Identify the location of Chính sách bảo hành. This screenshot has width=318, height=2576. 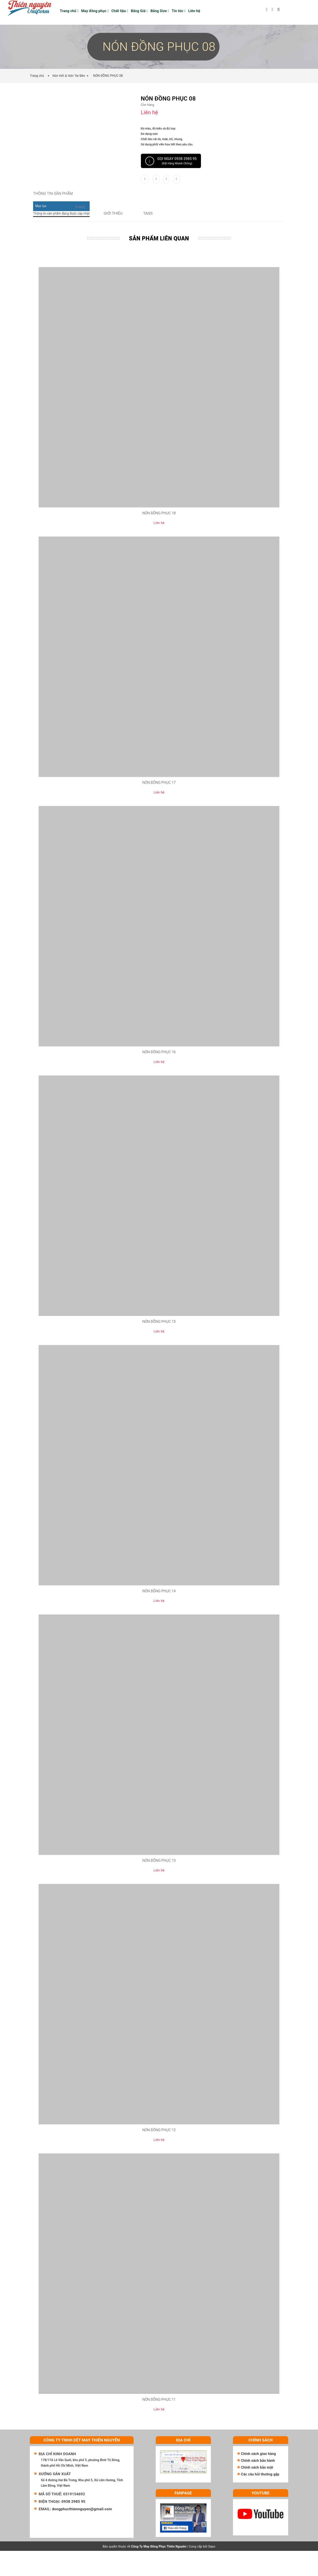
(258, 2486).